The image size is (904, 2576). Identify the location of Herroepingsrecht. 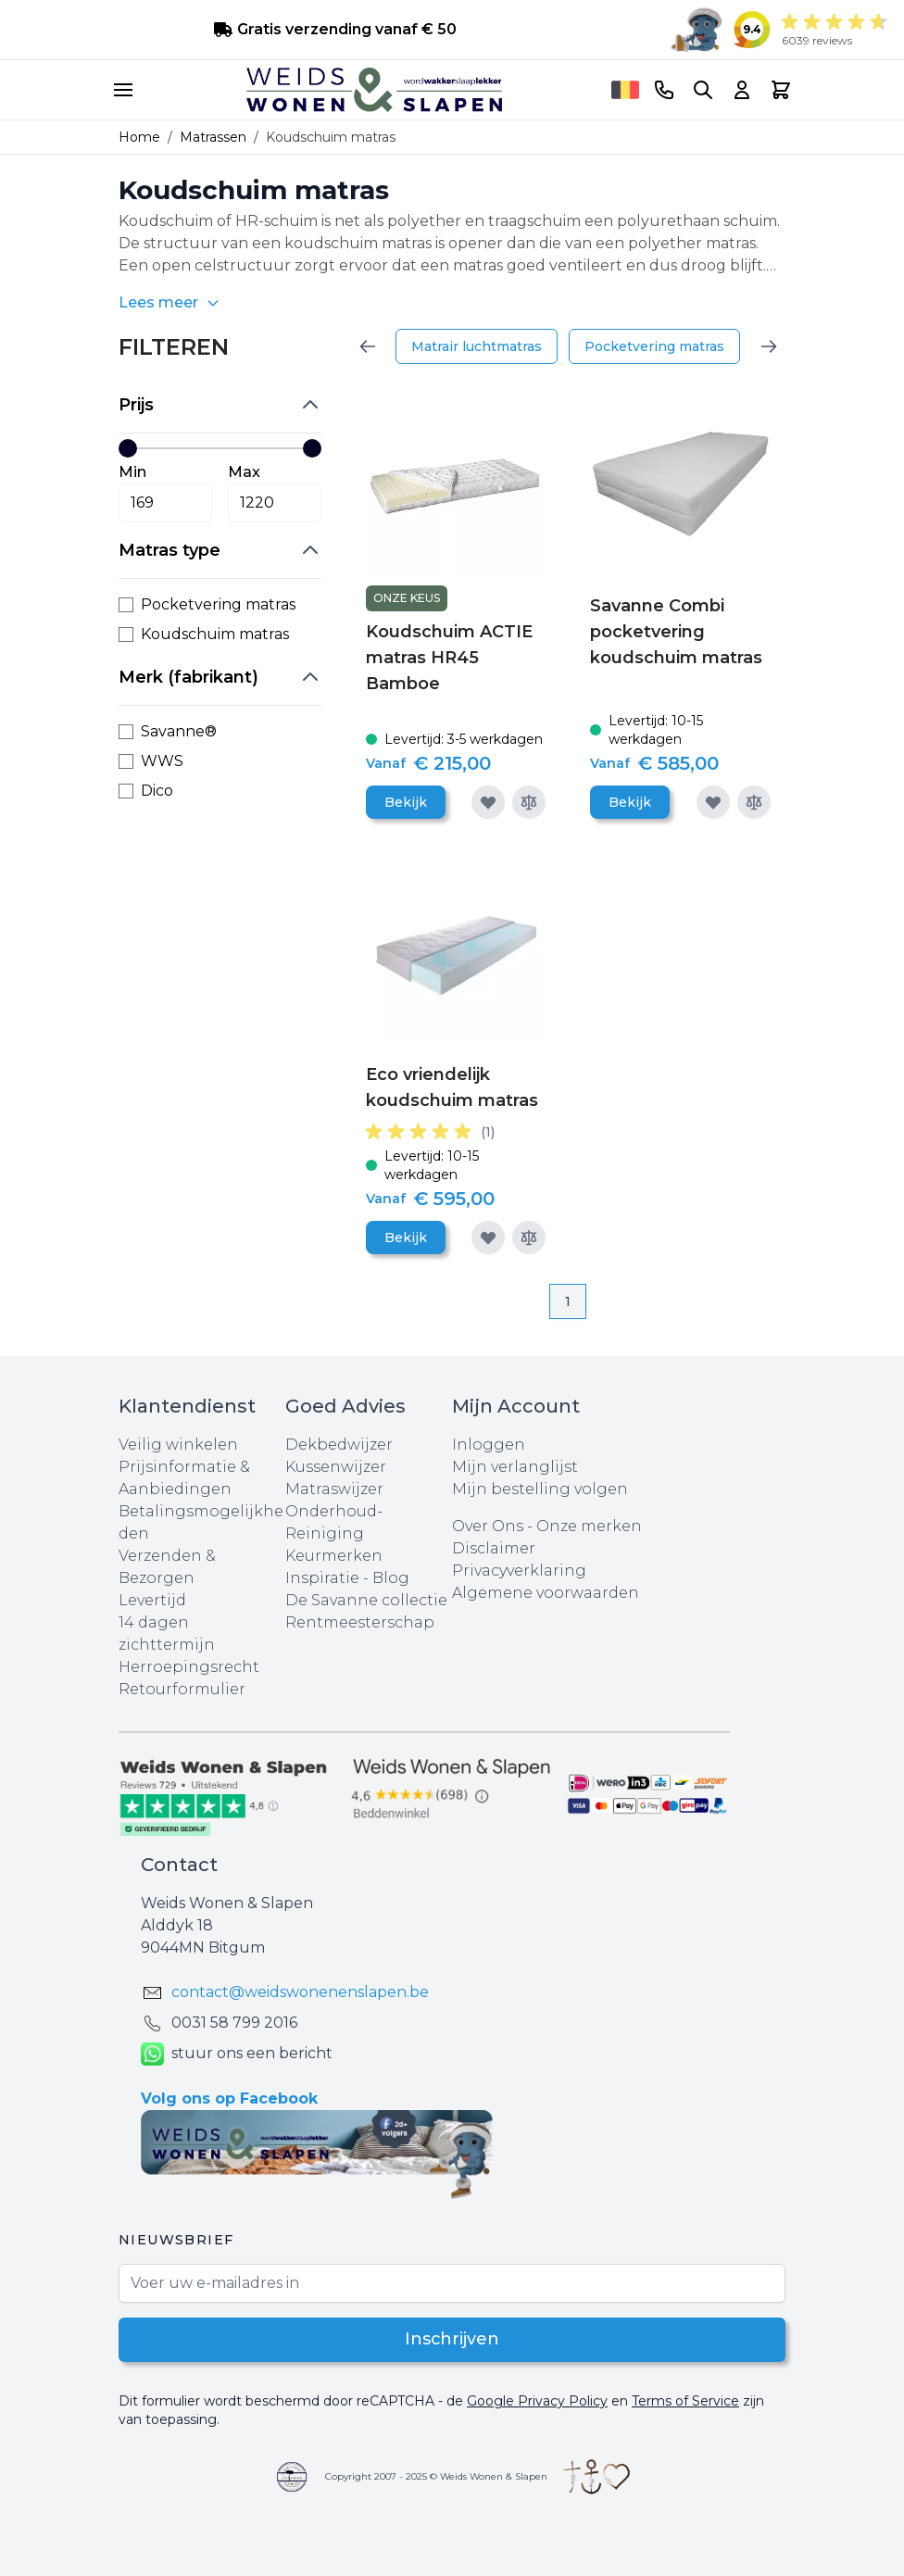
(189, 1667).